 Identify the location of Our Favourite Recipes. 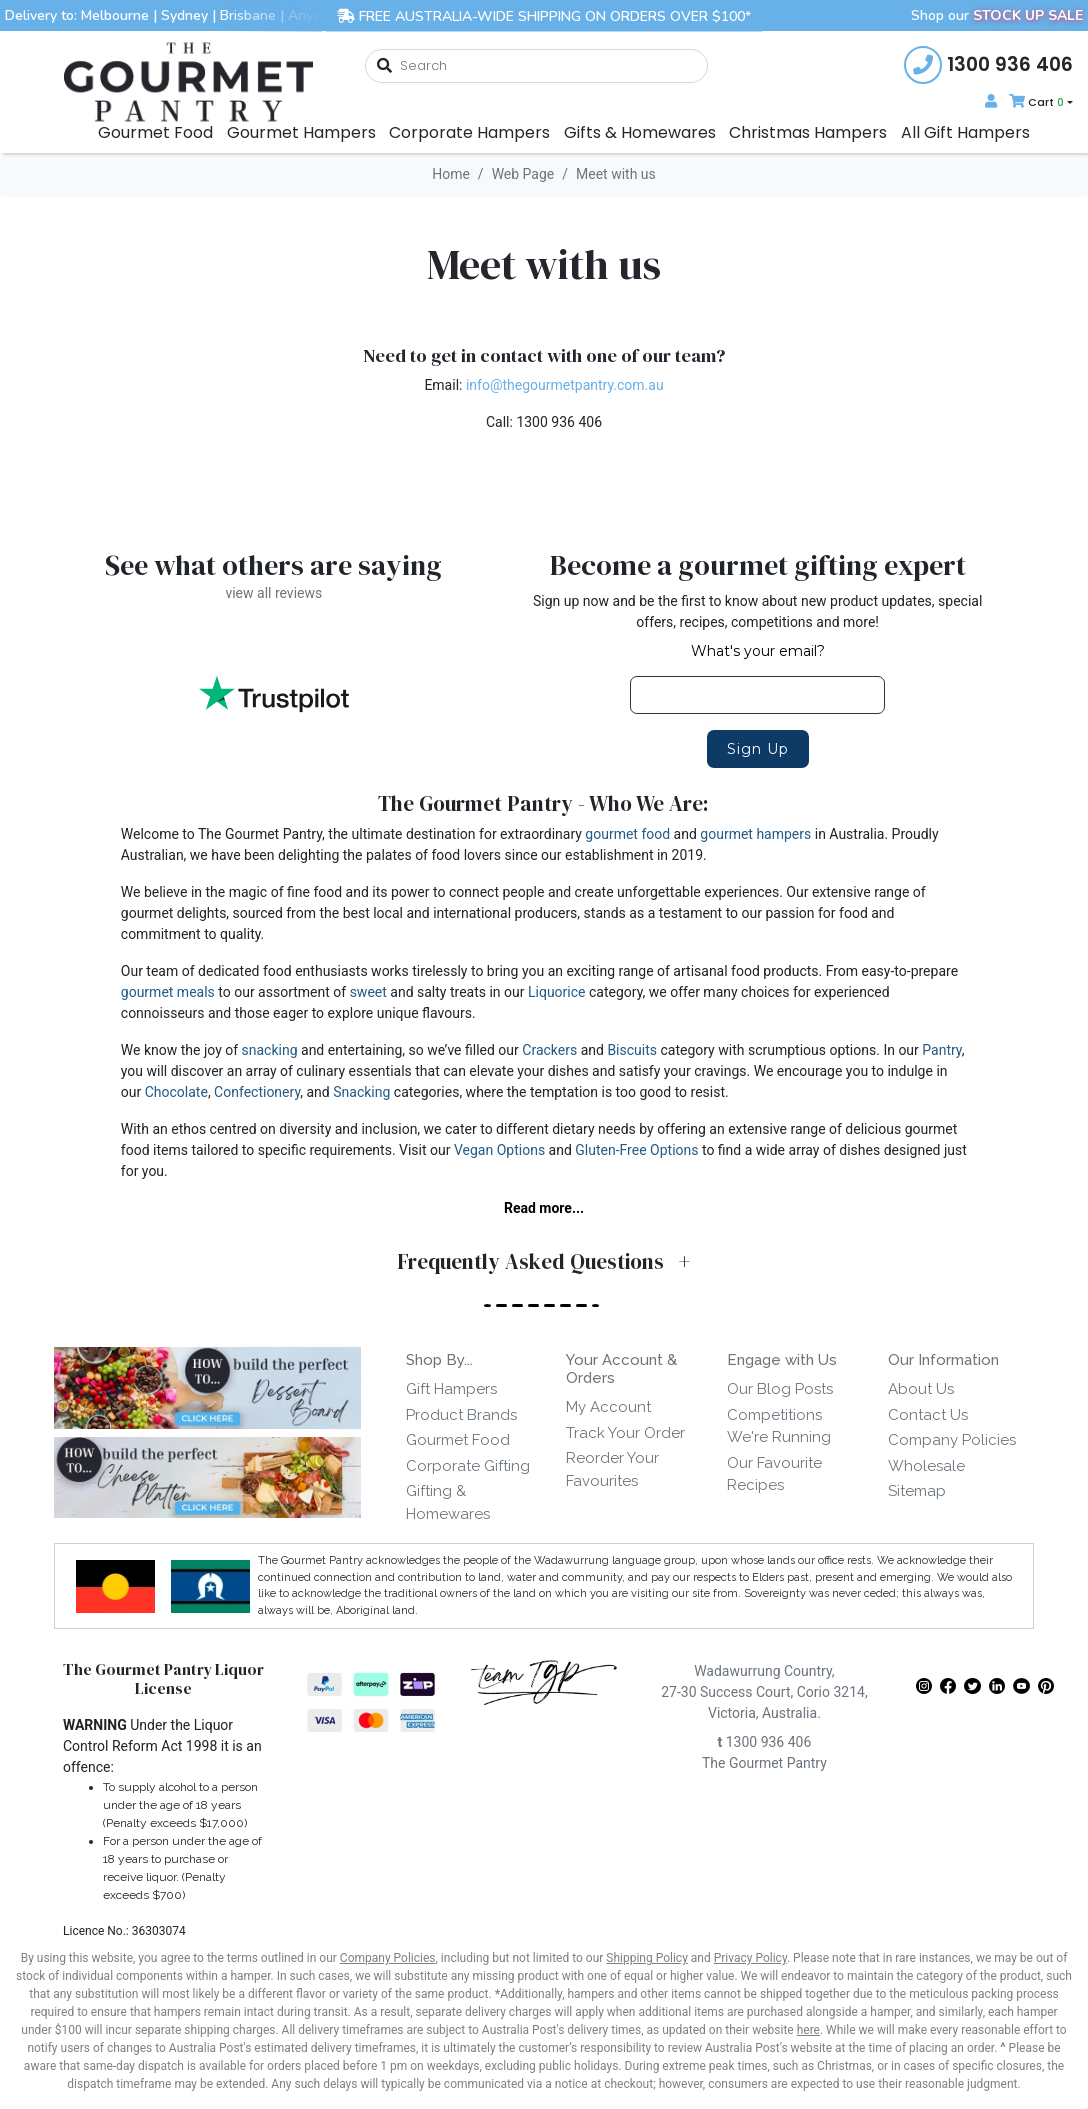
(774, 1474).